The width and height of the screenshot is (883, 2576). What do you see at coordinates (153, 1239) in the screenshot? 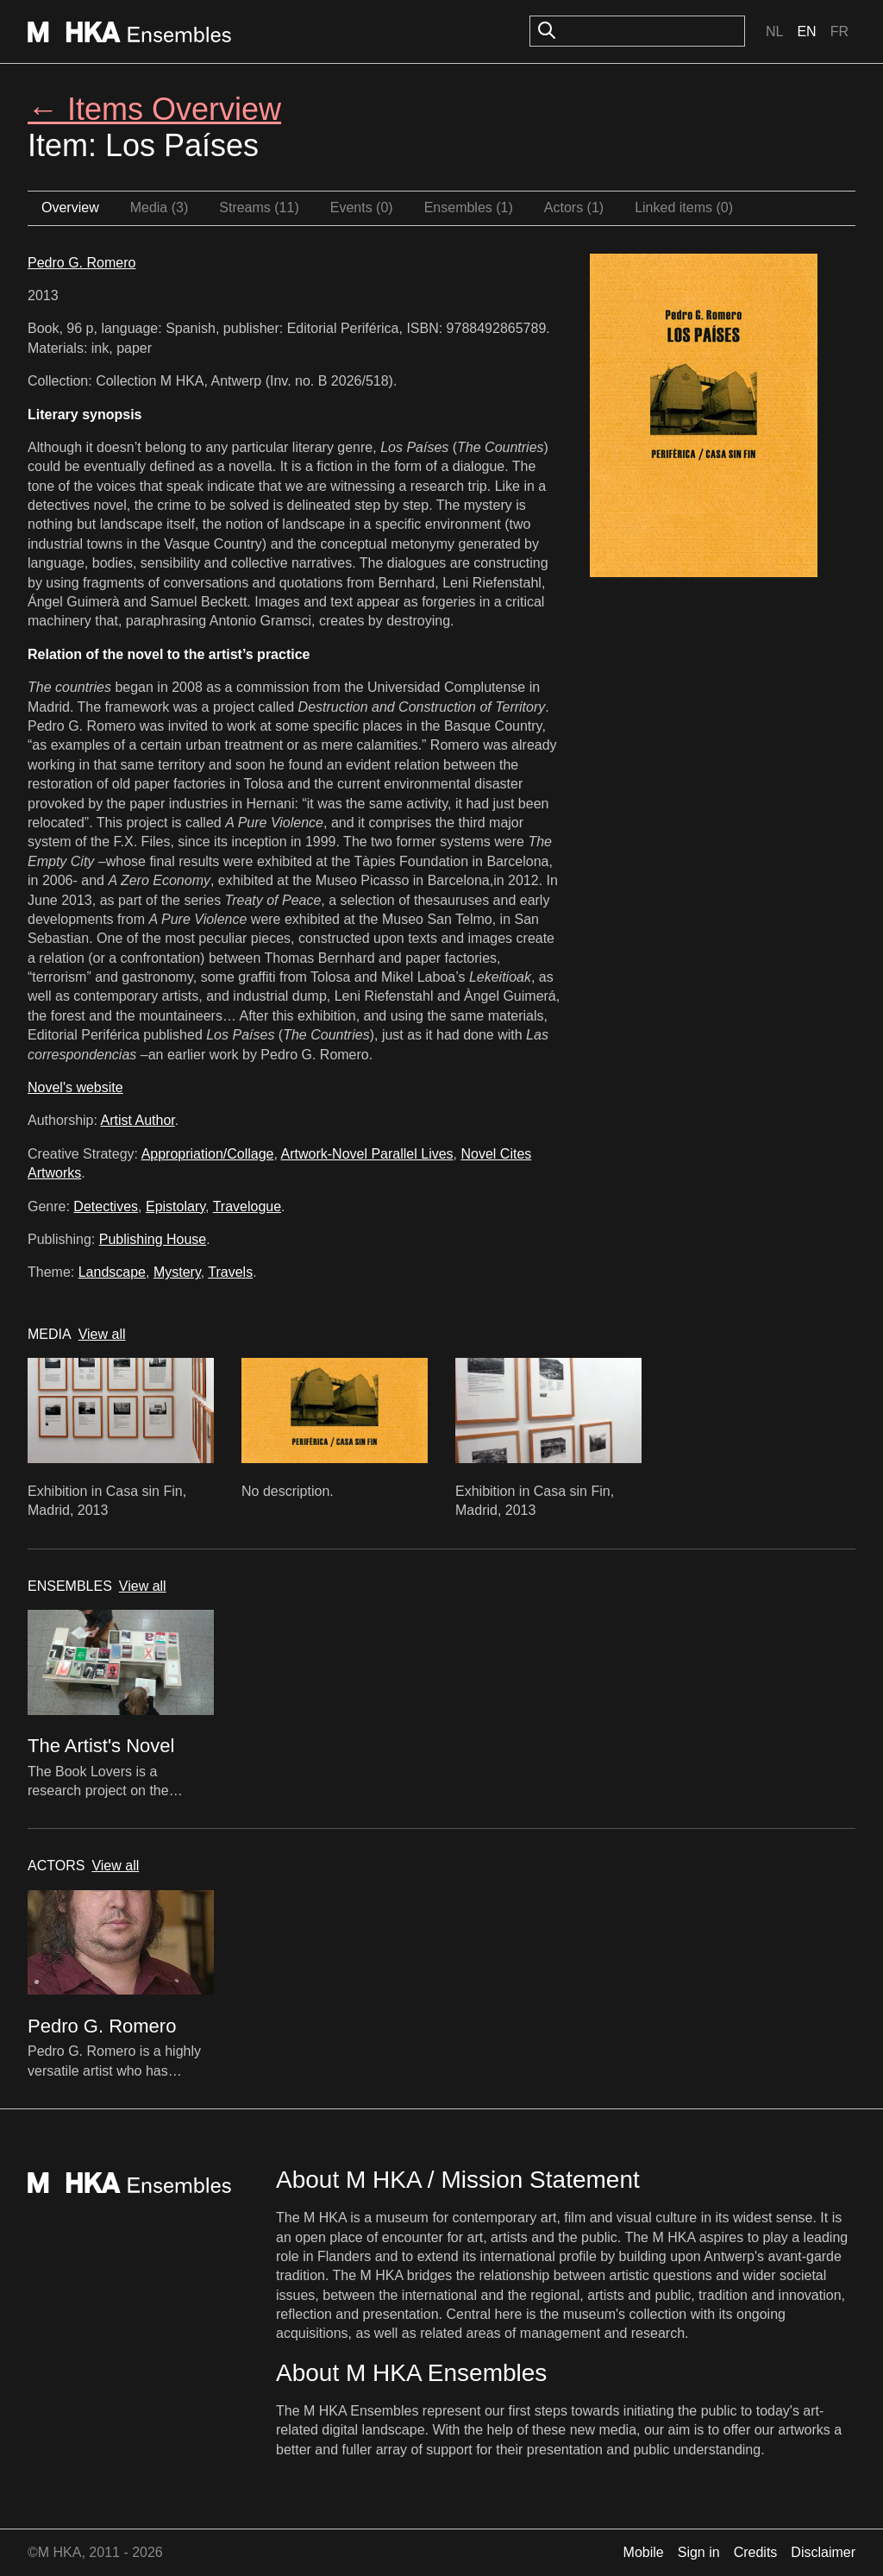
I see `Publishing House` at bounding box center [153, 1239].